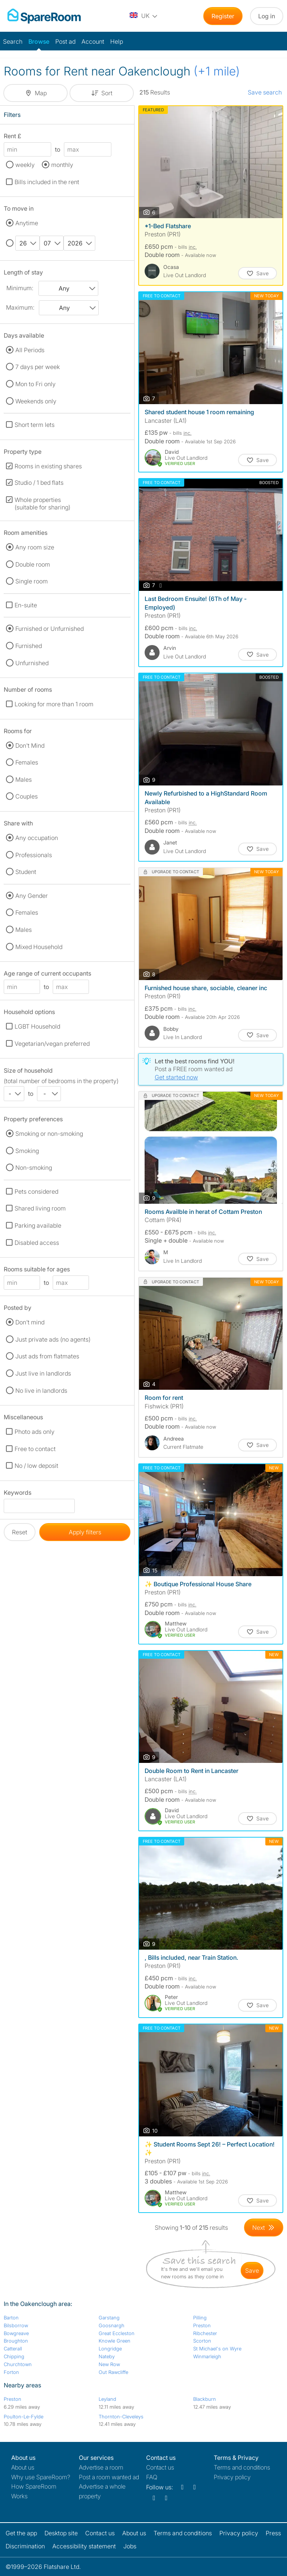 The image size is (287, 2576). Describe the element at coordinates (35, 384) in the screenshot. I see `Mon to Fri only` at that location.